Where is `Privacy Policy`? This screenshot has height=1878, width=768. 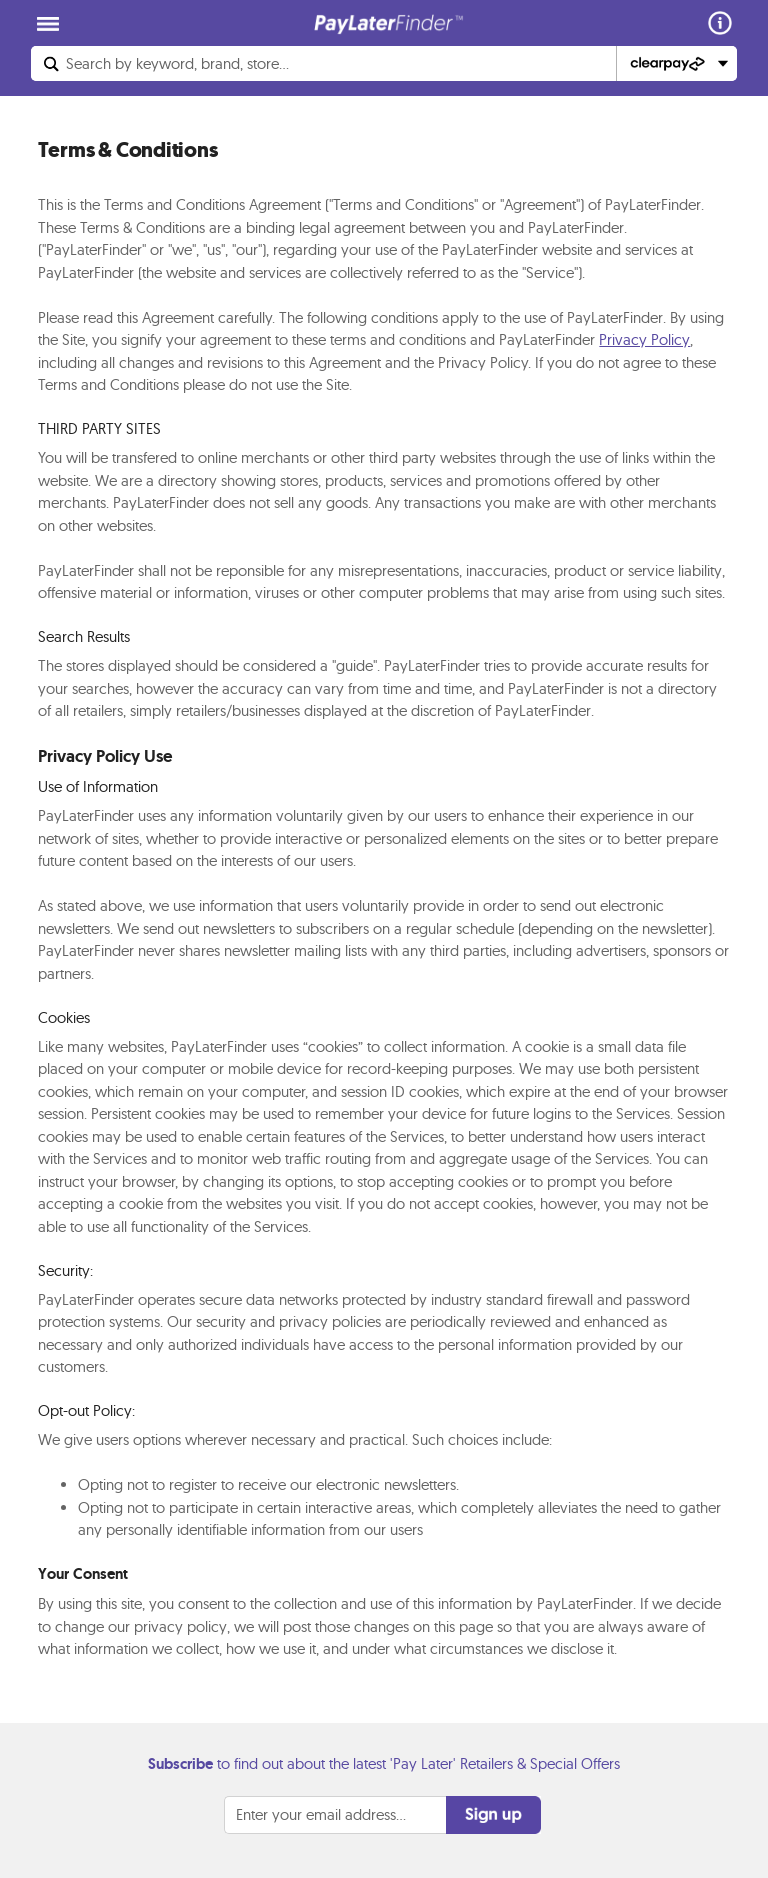
Privacy Policy is located at coordinates (644, 339).